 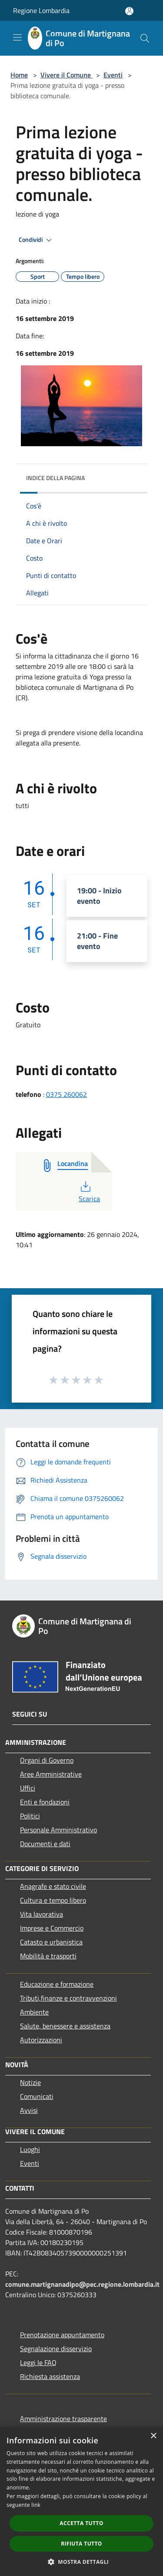 I want to click on [button], so click(x=81, y=2561).